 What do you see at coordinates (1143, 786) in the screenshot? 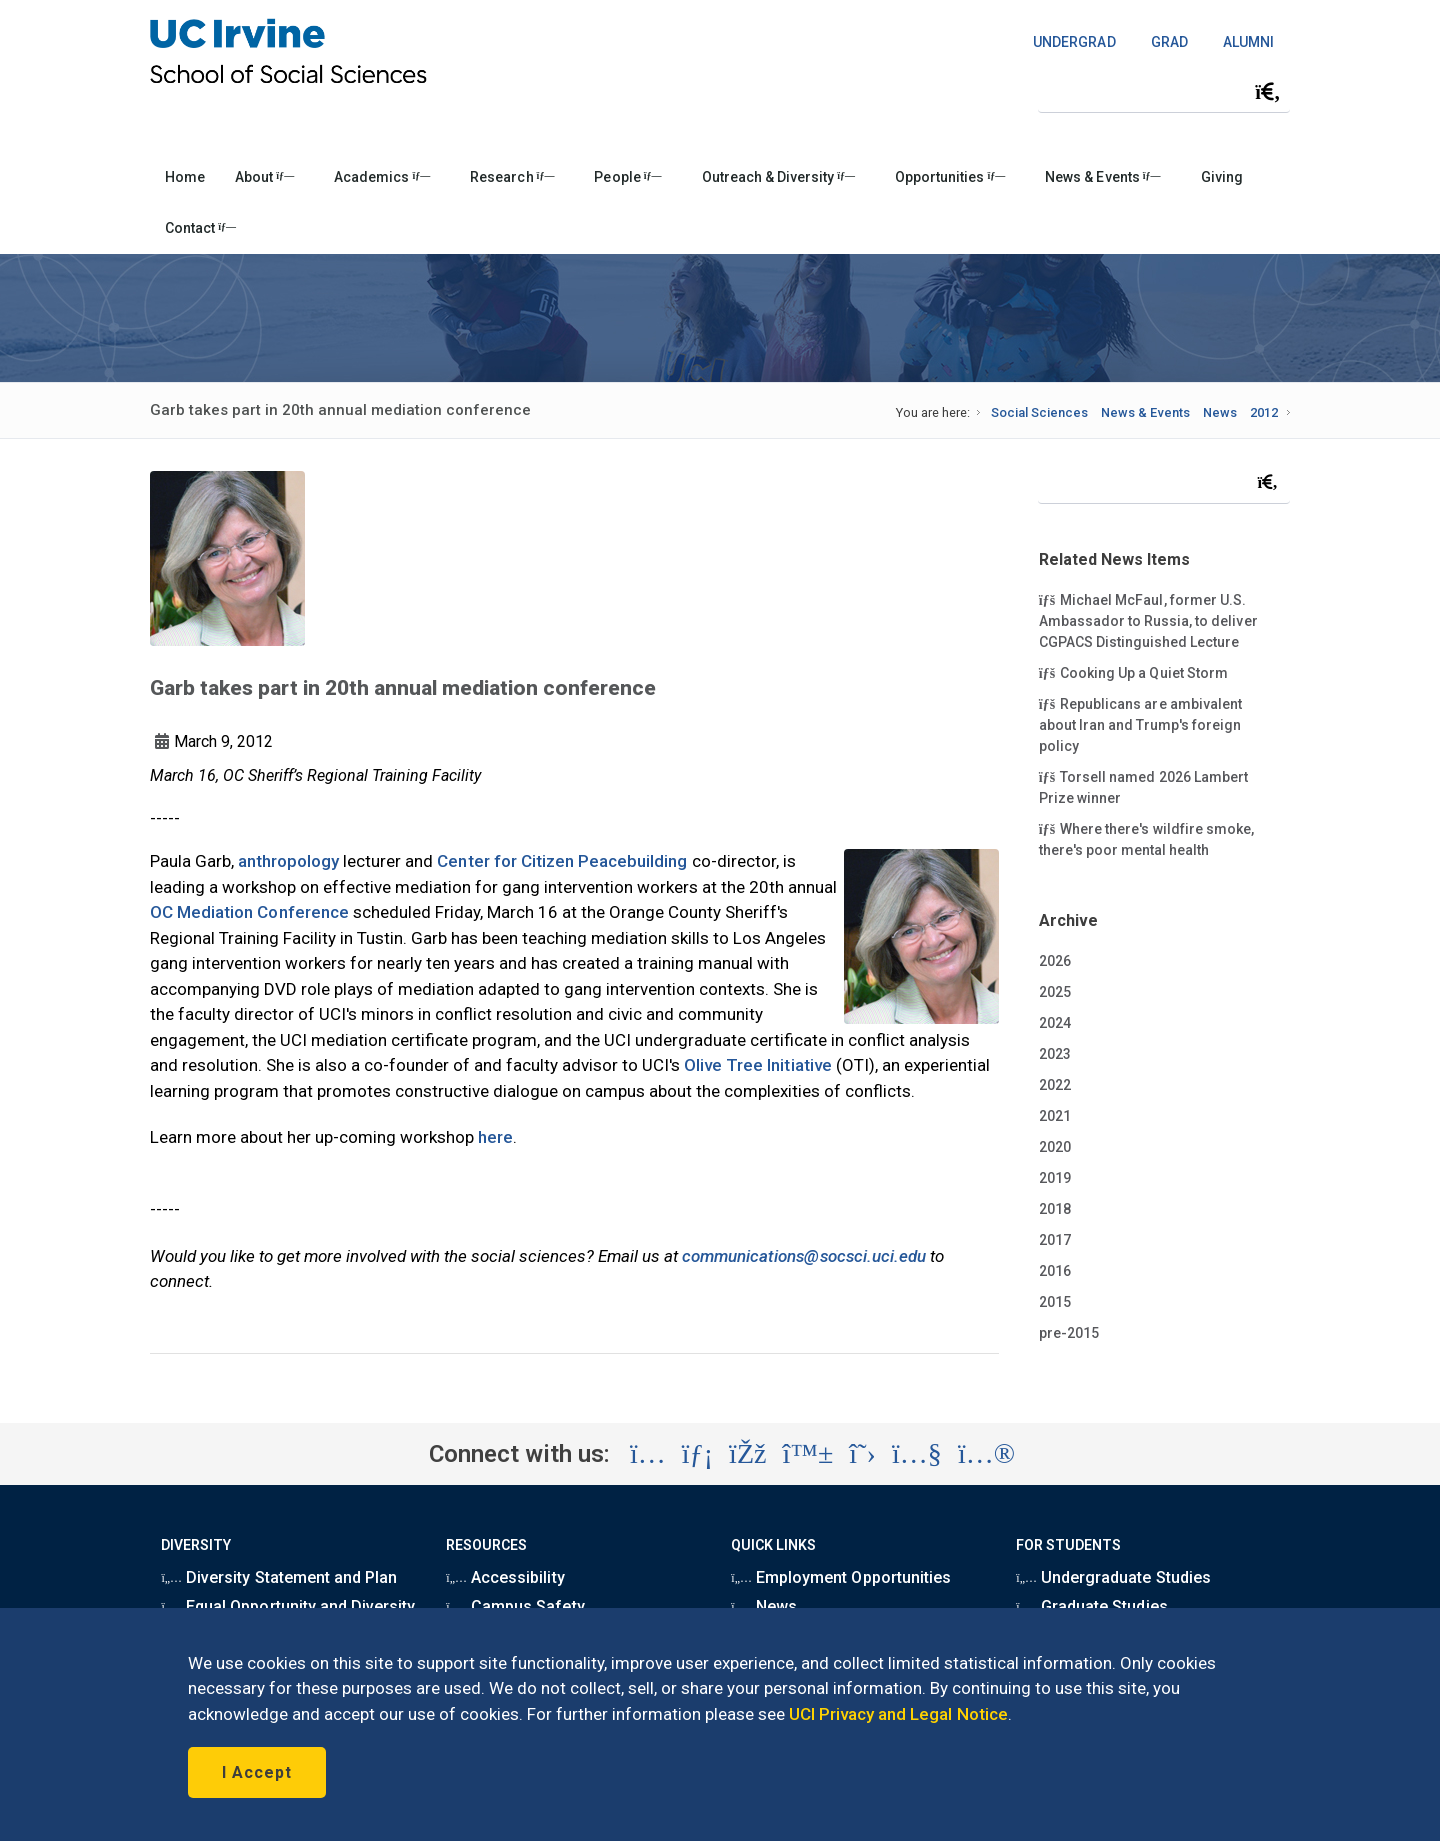
I see `Torsell named 2026 Lambert Prize winner` at bounding box center [1143, 786].